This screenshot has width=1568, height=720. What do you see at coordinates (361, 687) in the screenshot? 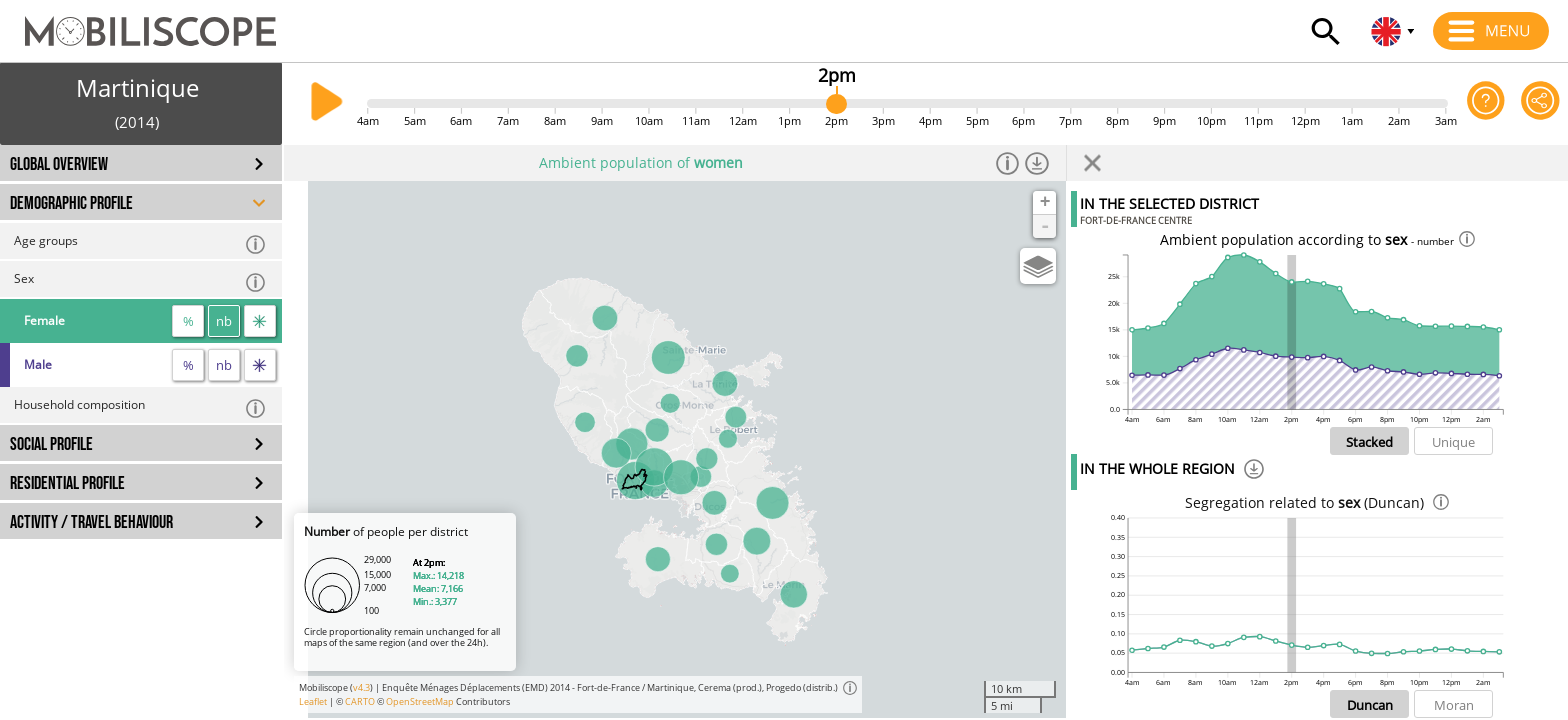
I see `v4.3` at bounding box center [361, 687].